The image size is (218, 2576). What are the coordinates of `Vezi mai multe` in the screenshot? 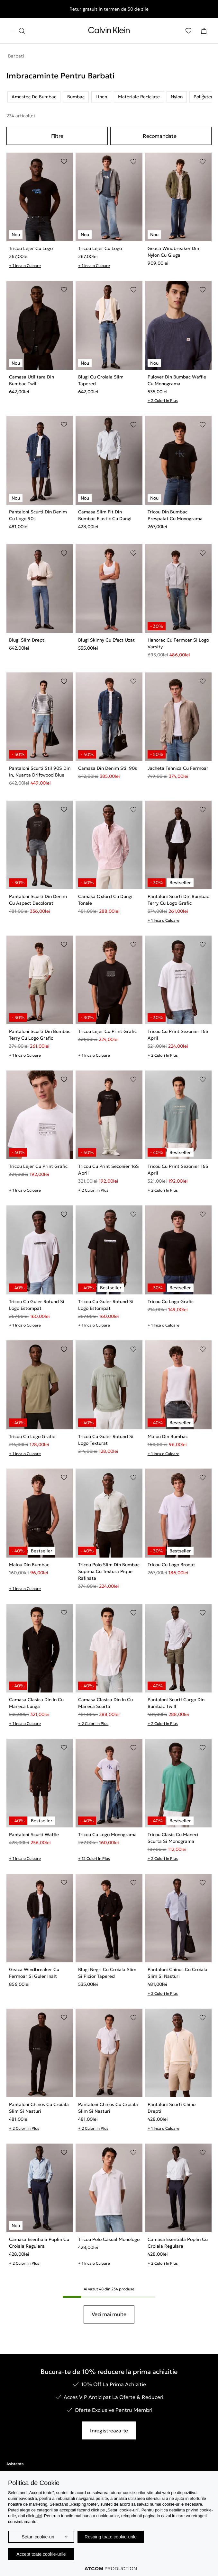 It's located at (109, 2314).